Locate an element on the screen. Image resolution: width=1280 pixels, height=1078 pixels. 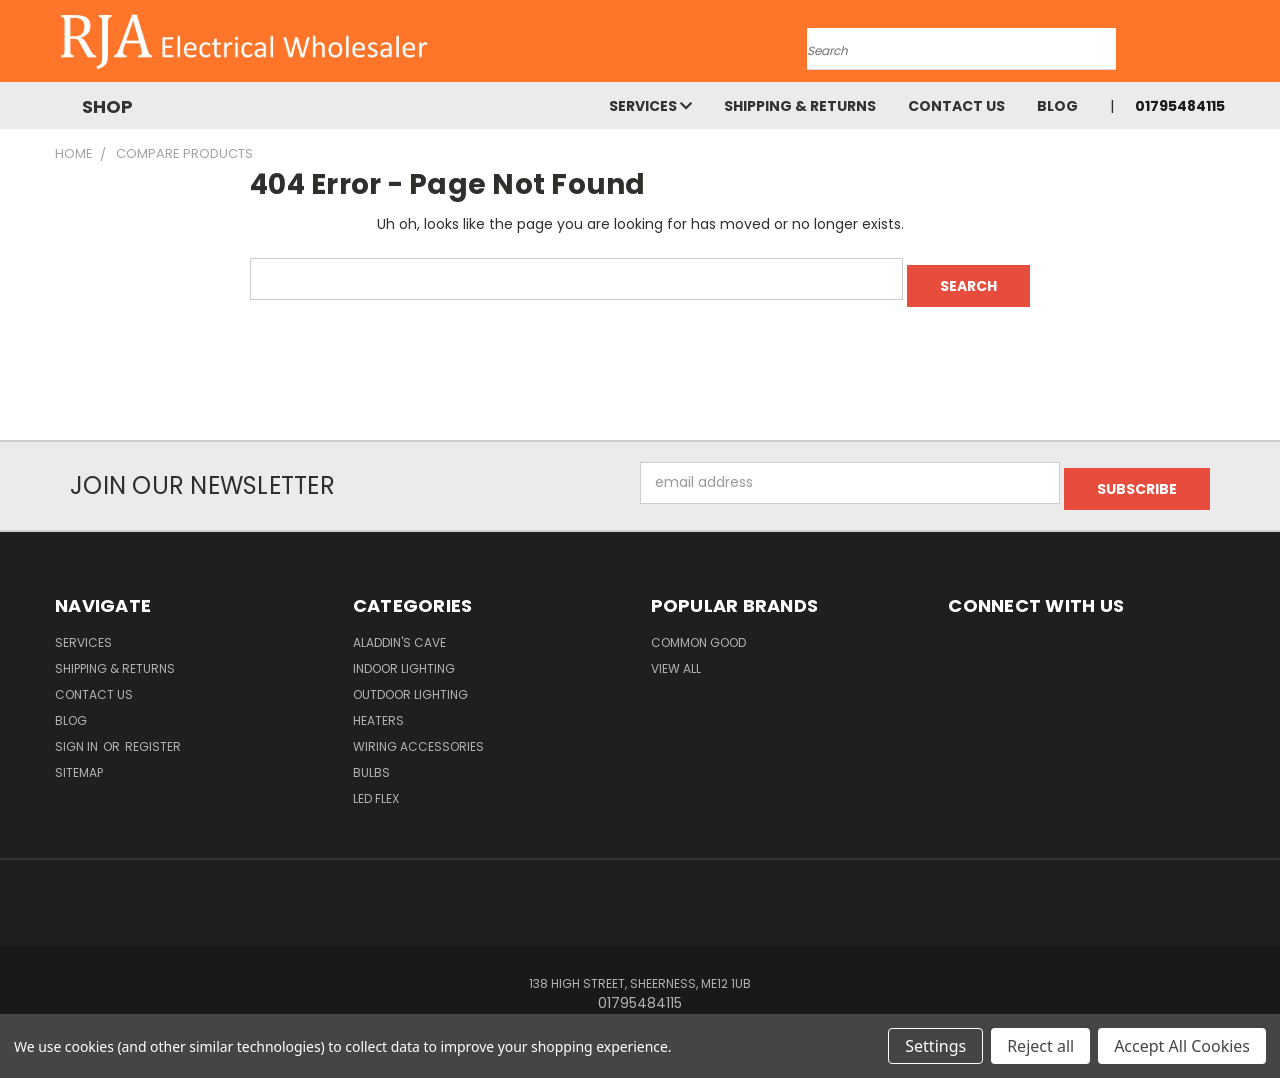
Contact Us is located at coordinates (956, 106).